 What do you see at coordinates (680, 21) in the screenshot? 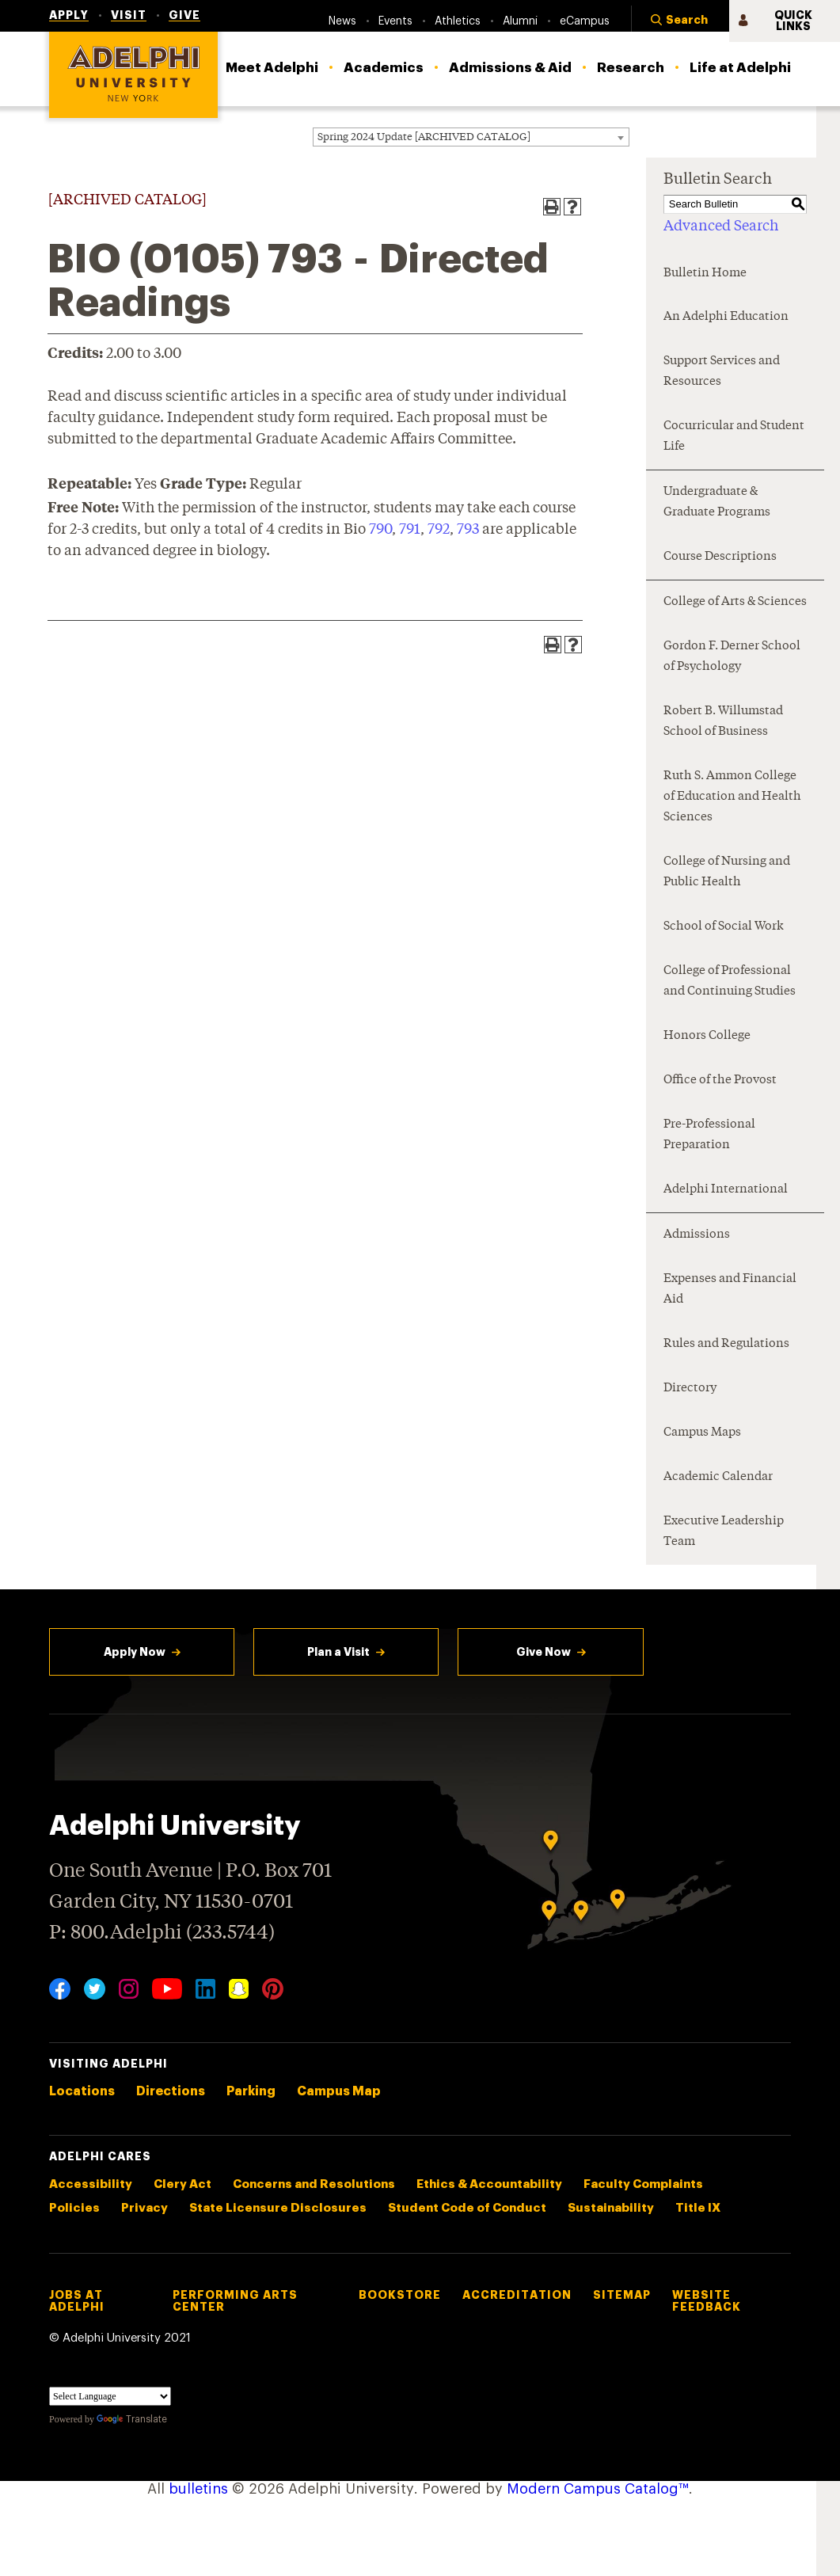
I see `[button]` at bounding box center [680, 21].